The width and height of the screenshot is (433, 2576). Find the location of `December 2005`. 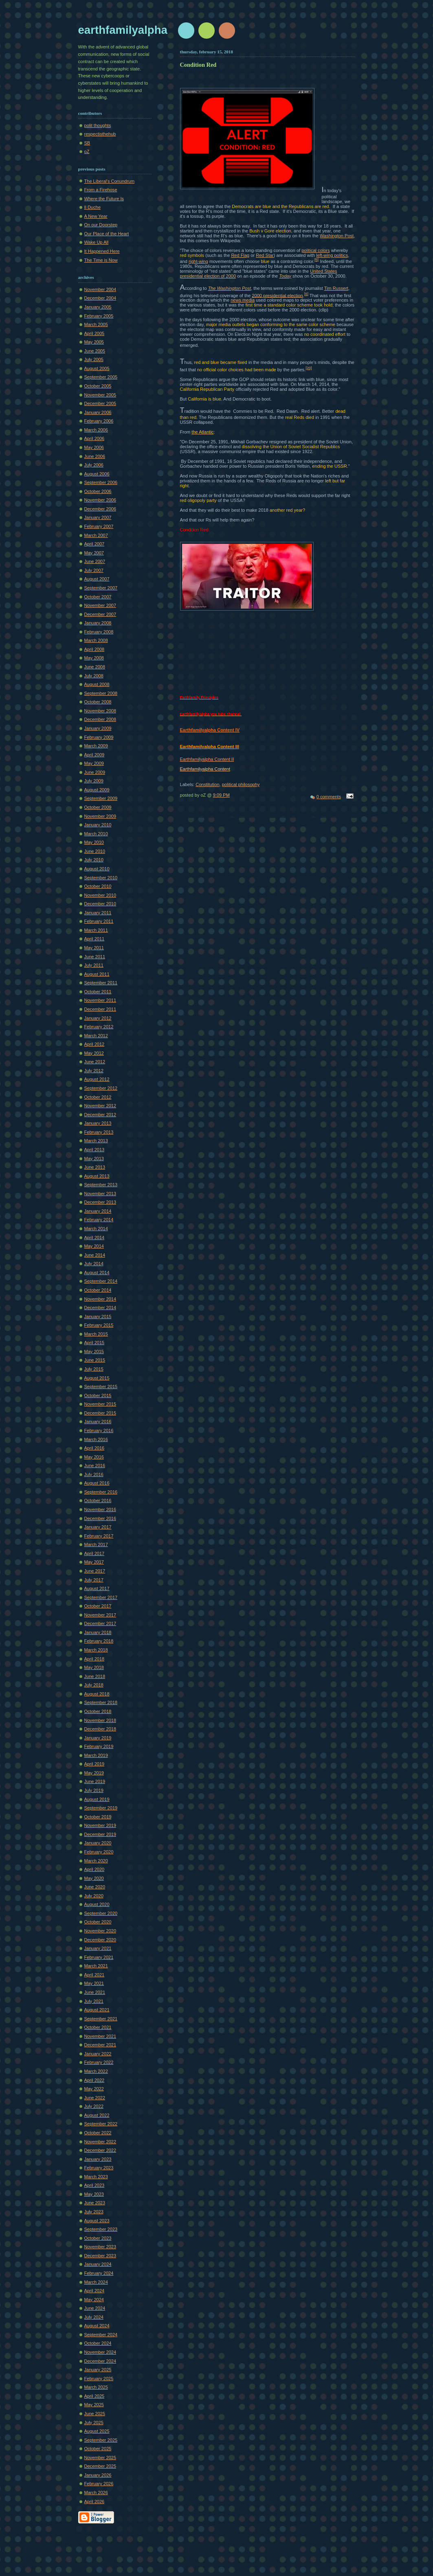

December 2005 is located at coordinates (100, 403).